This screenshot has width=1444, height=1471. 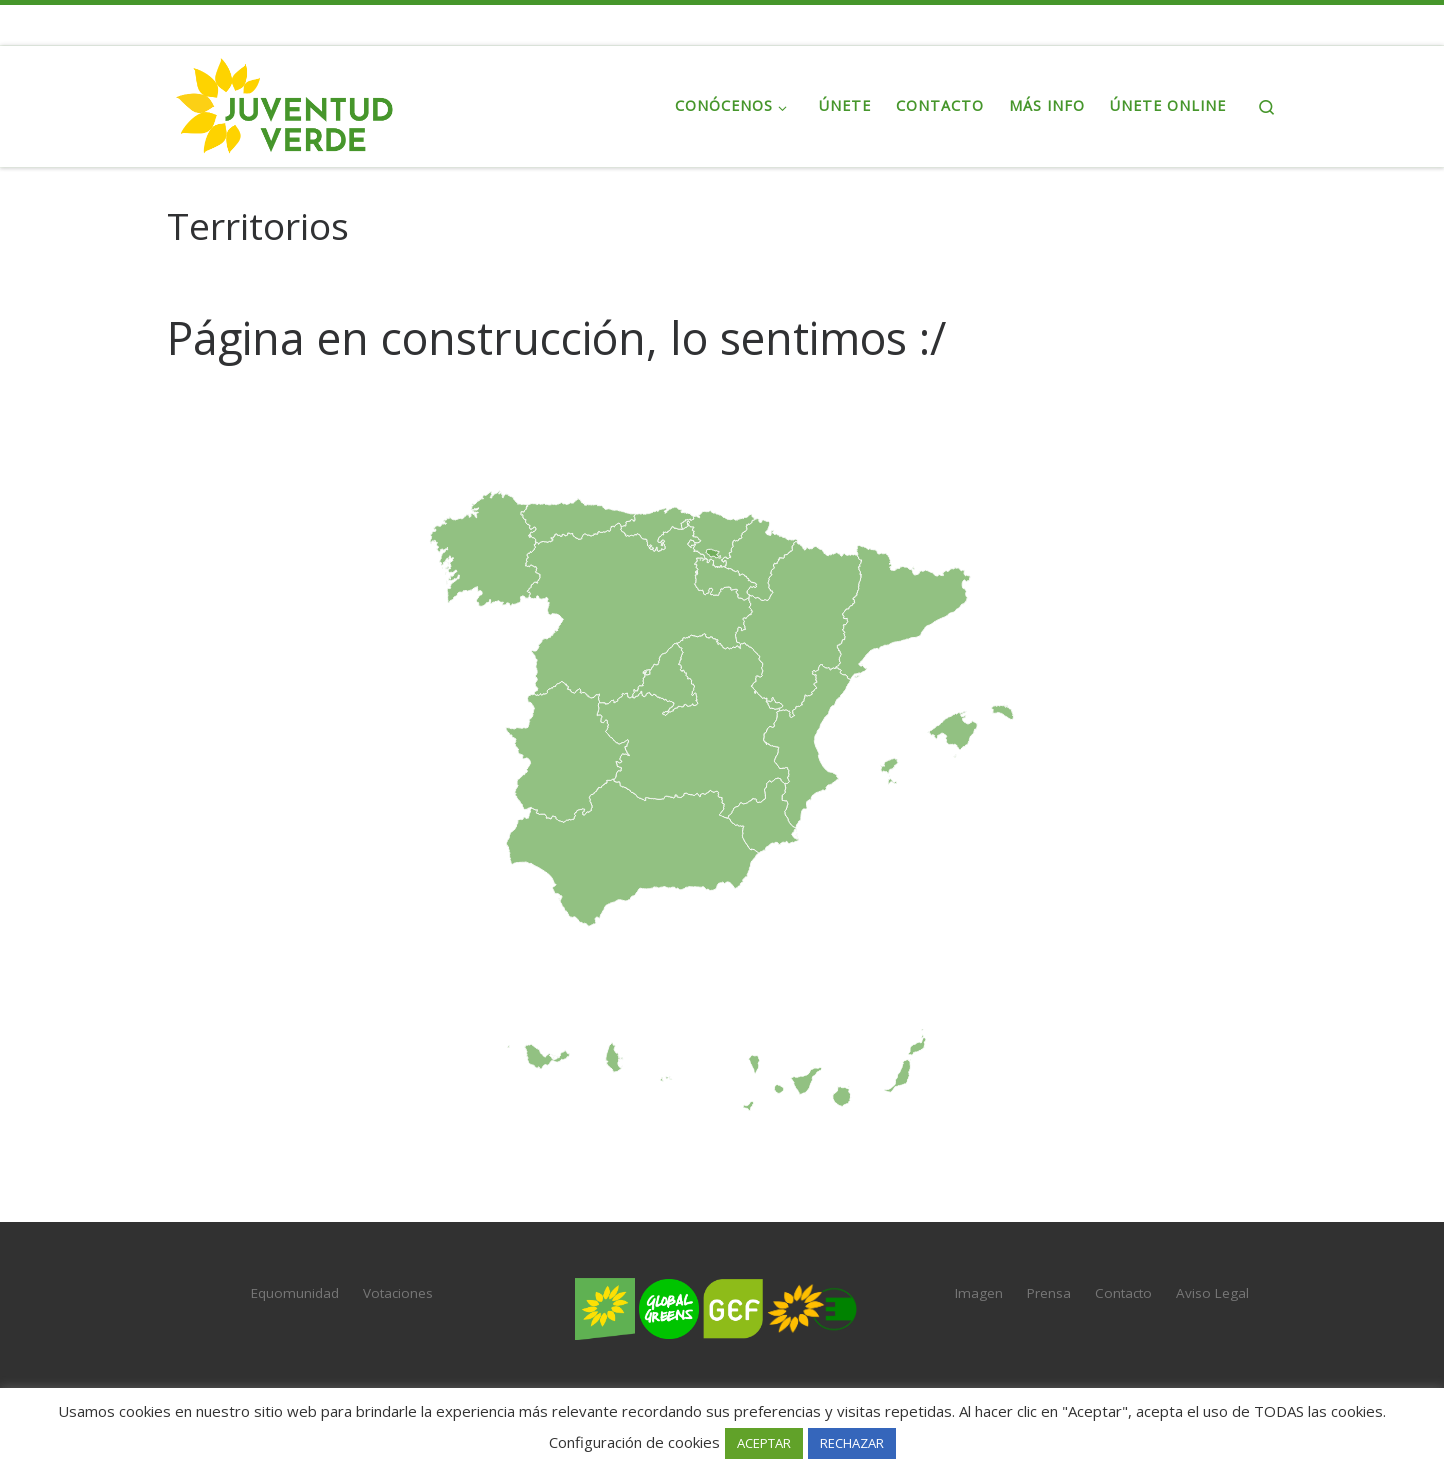 What do you see at coordinates (398, 1293) in the screenshot?
I see `Votaciones` at bounding box center [398, 1293].